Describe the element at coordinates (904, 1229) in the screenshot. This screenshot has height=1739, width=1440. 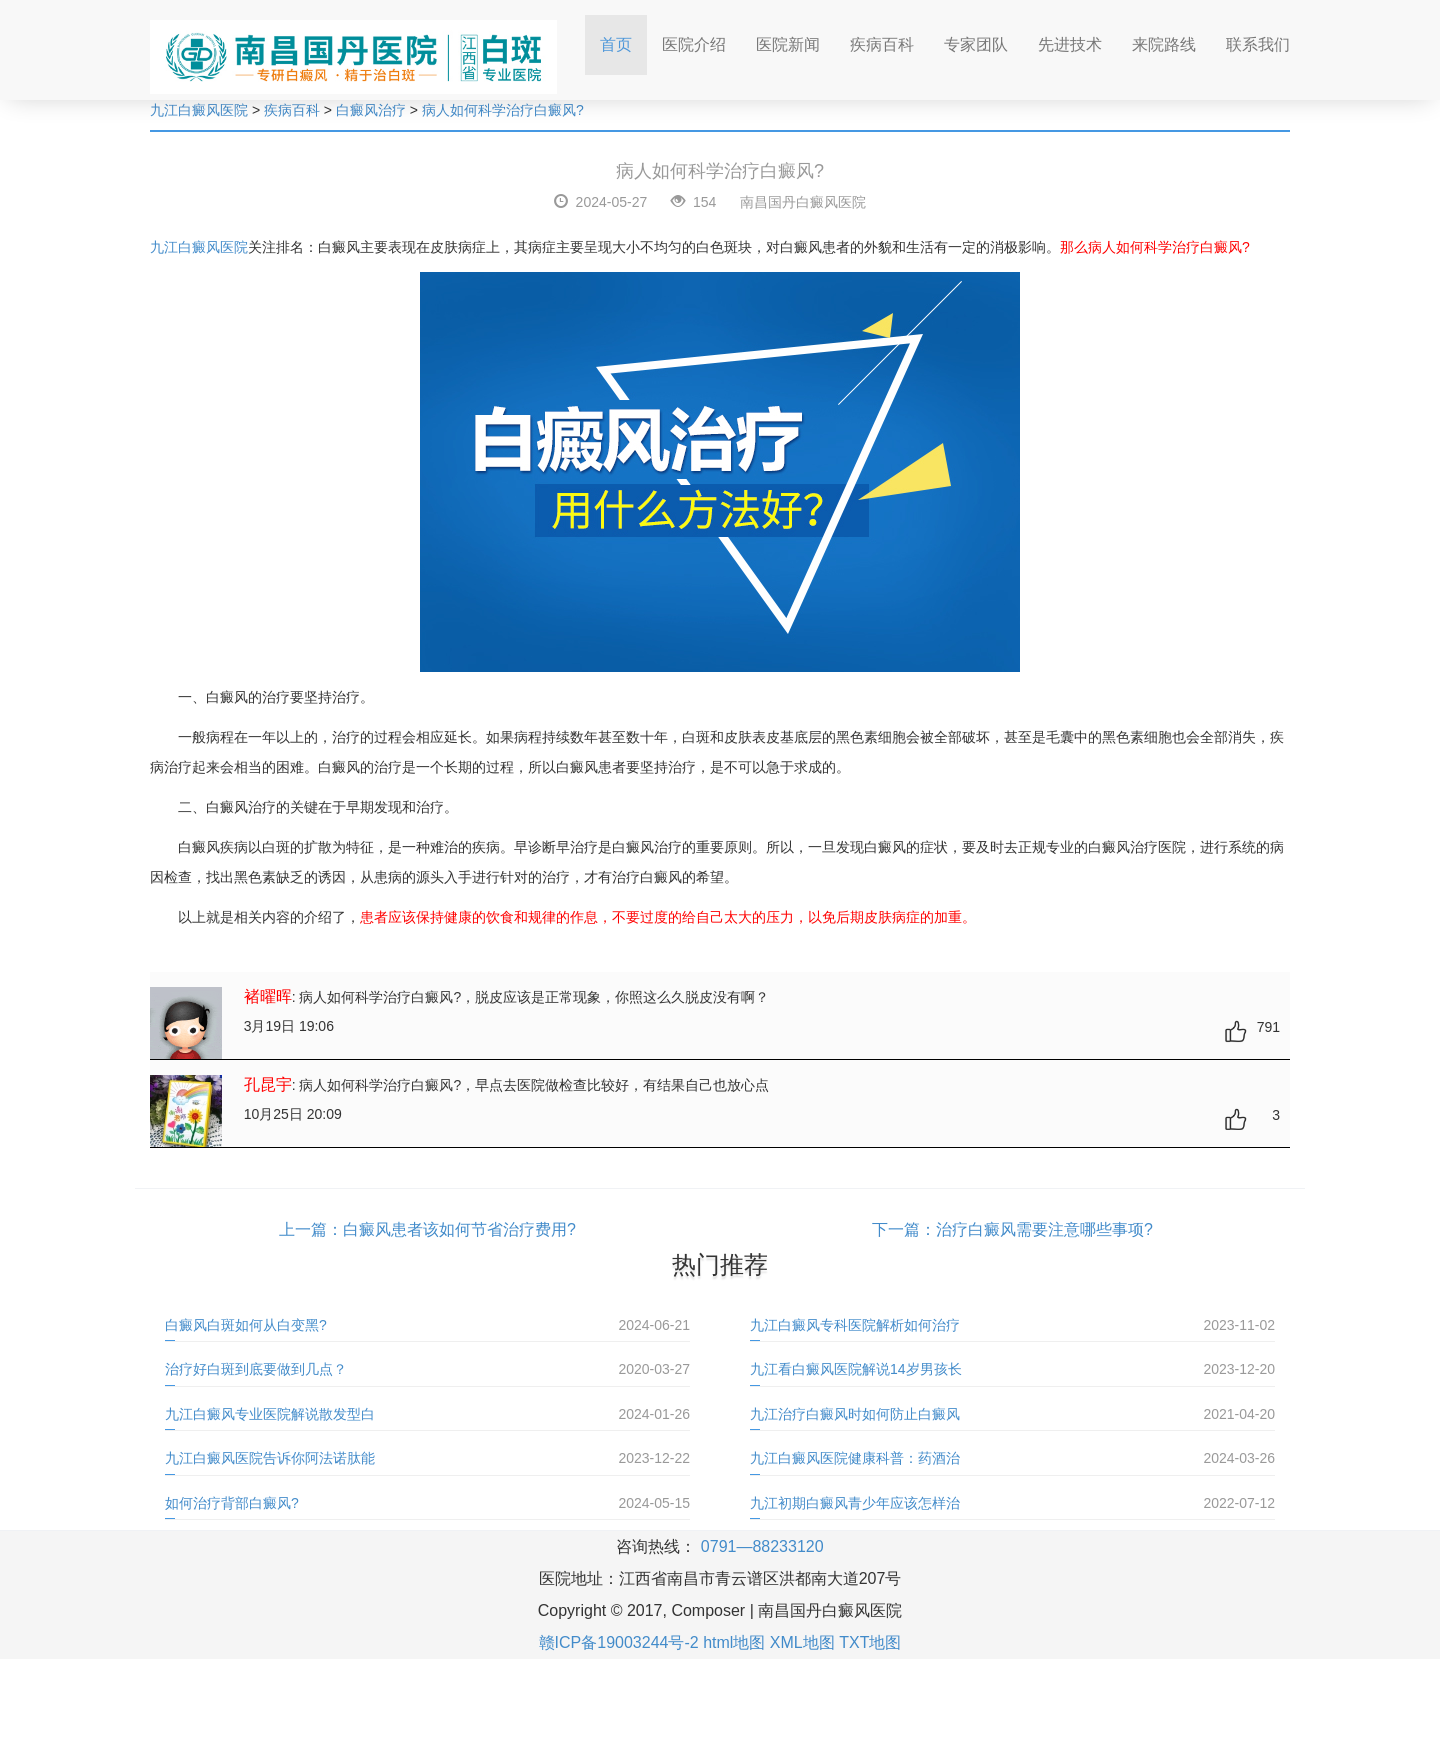
I see `下一篇：` at that location.